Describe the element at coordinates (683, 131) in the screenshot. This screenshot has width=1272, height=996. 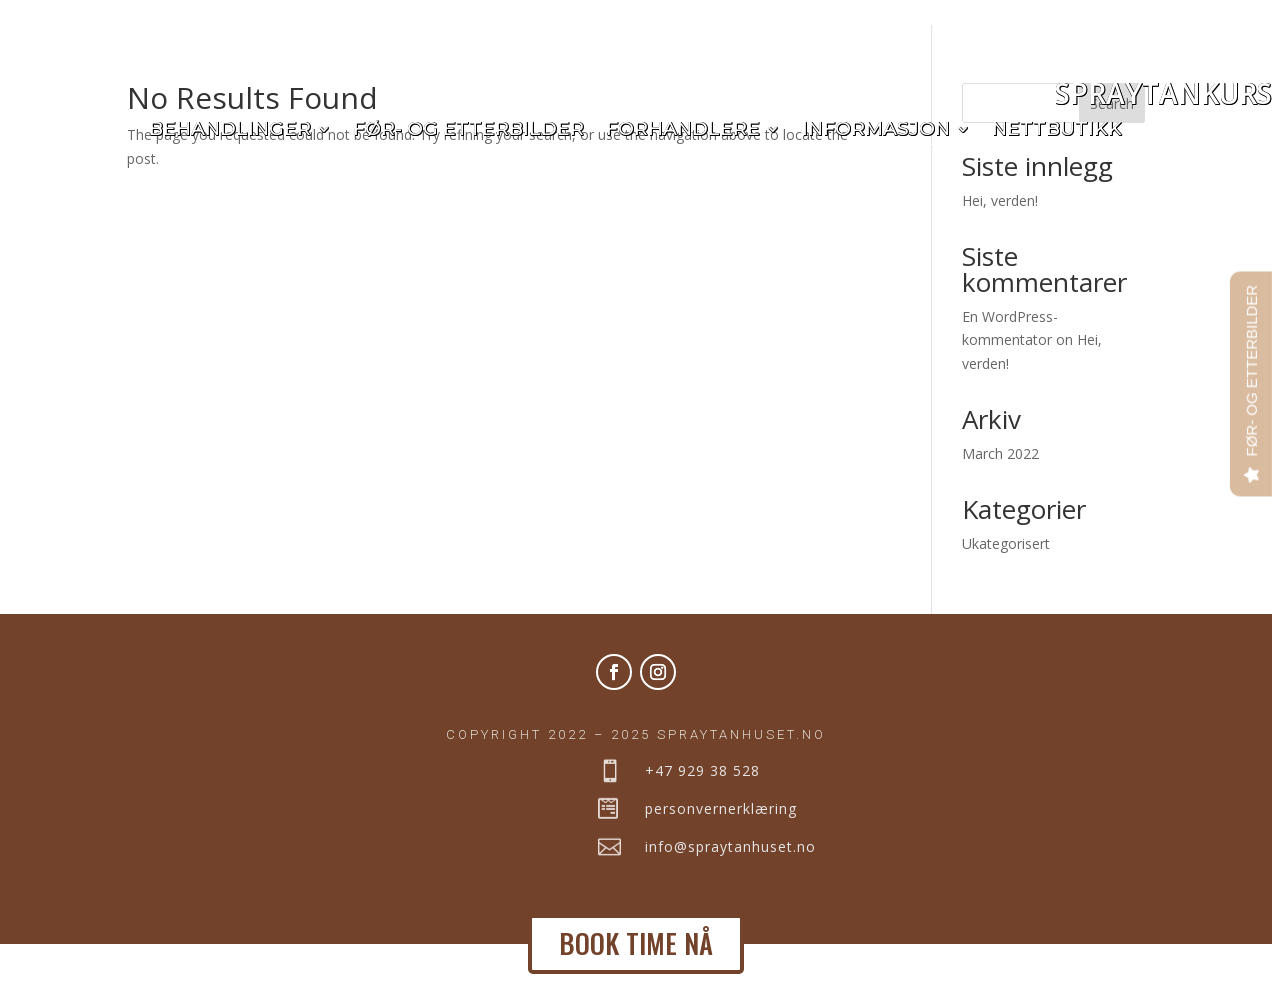
I see `Forhandlere` at that location.